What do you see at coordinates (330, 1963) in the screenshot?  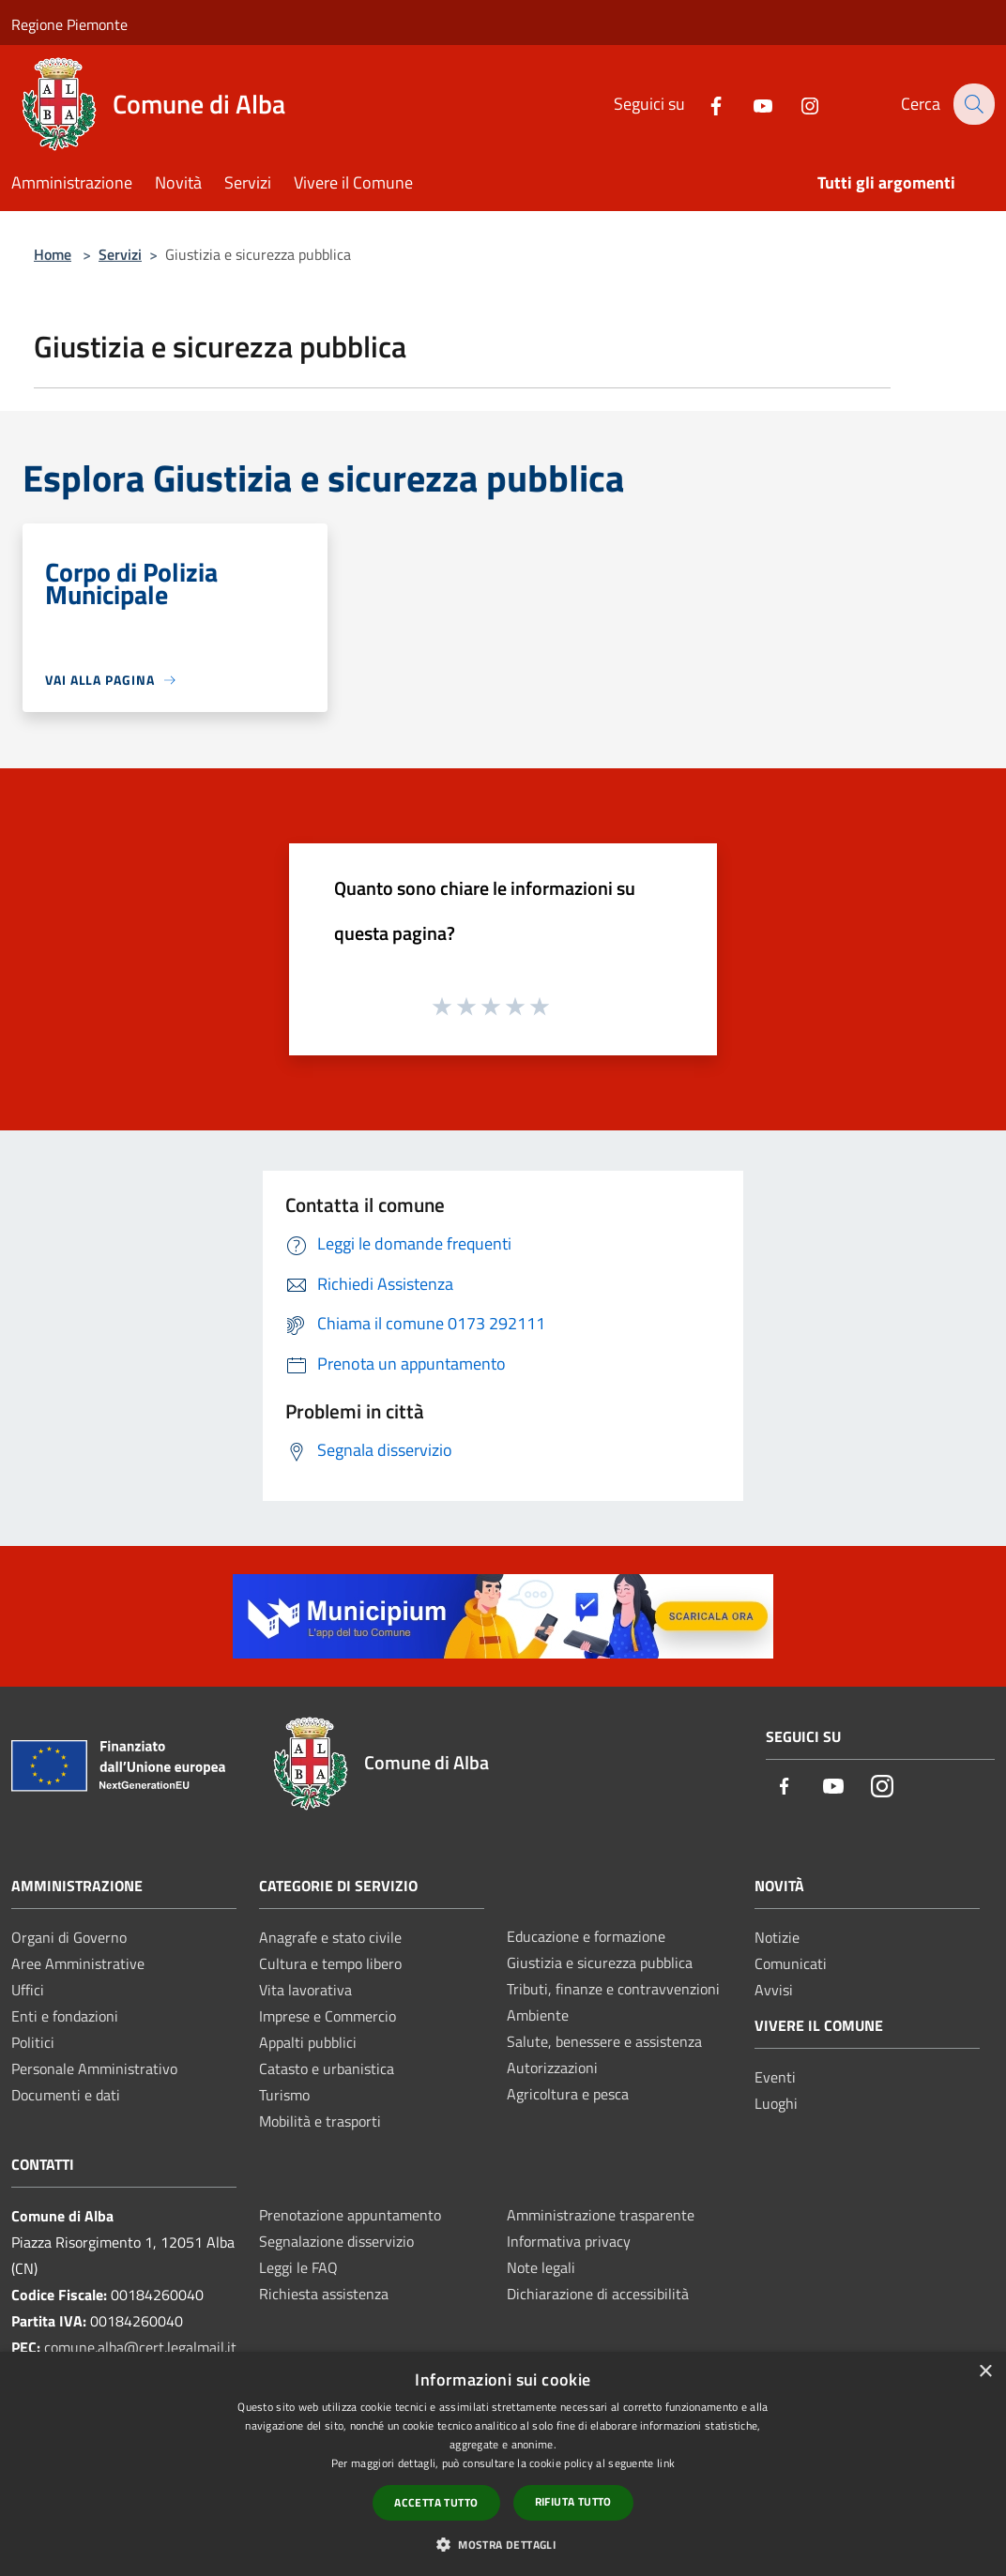 I see `Cultura e tempo libero` at bounding box center [330, 1963].